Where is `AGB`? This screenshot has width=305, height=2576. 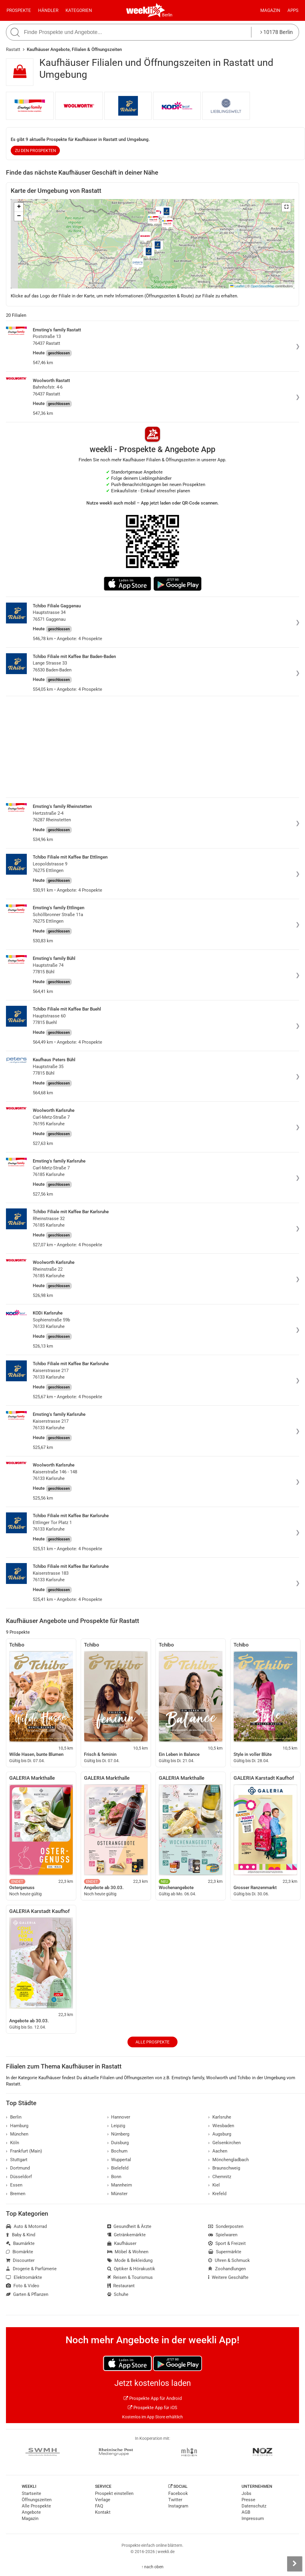 AGB is located at coordinates (246, 2512).